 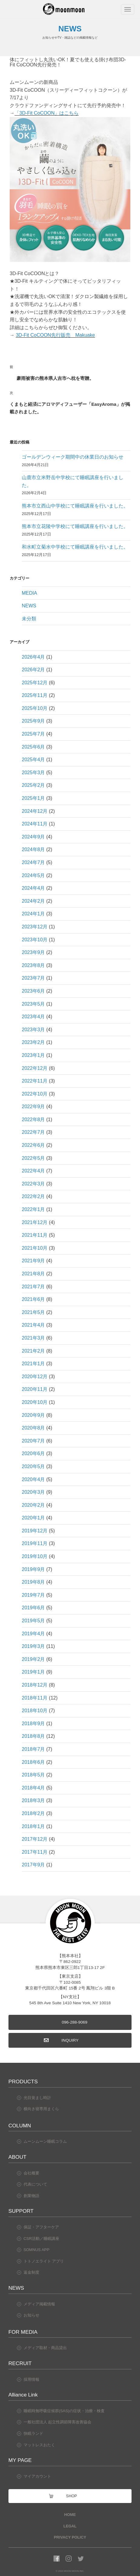 What do you see at coordinates (34, 1222) in the screenshot?
I see `2021年12月` at bounding box center [34, 1222].